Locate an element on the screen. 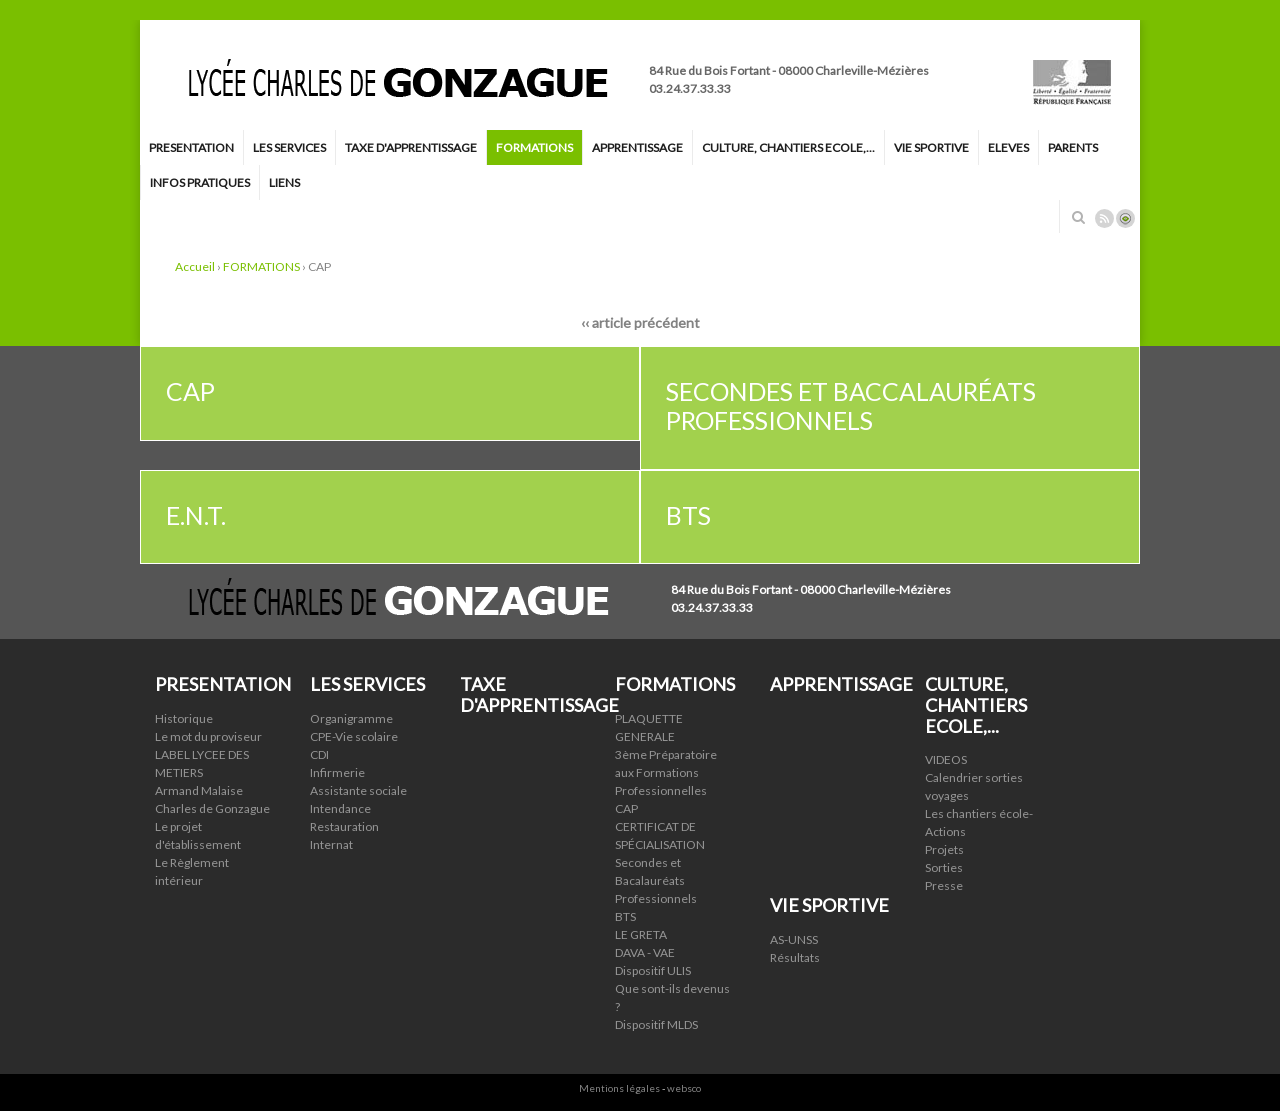  APPRENTISSAGE is located at coordinates (637, 147).